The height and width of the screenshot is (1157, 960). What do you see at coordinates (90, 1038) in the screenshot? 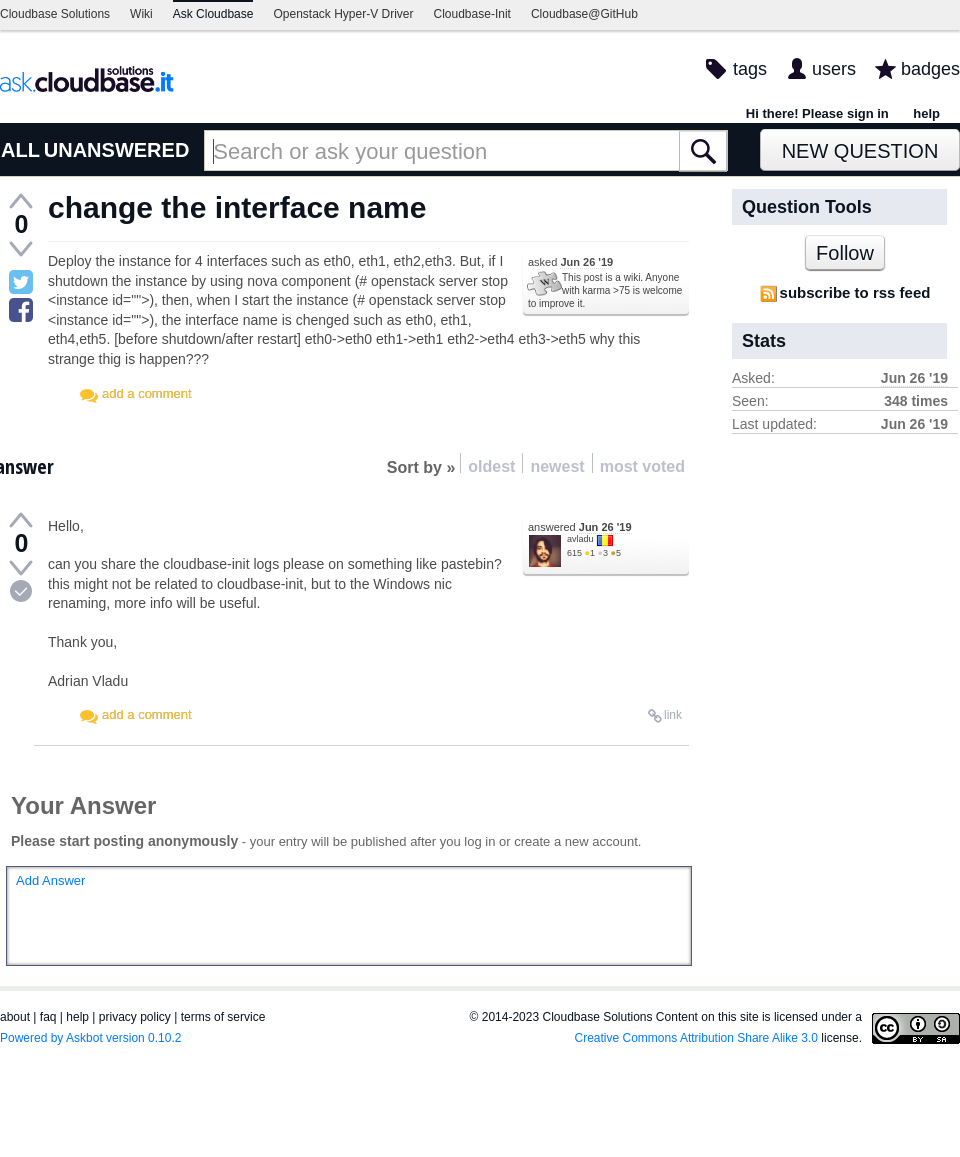
I see `Powered by Askbot version 0.10.2` at bounding box center [90, 1038].